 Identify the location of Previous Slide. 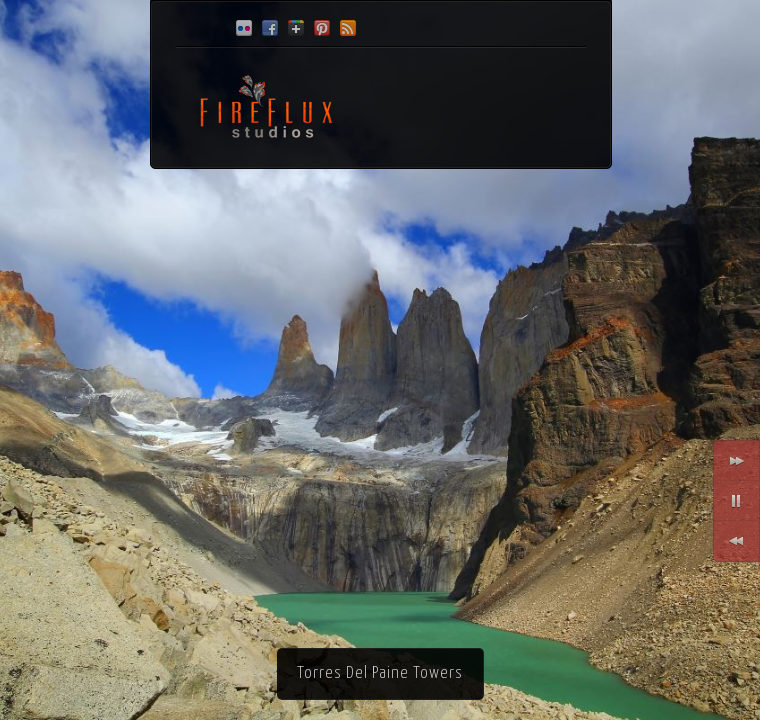
(736, 541).